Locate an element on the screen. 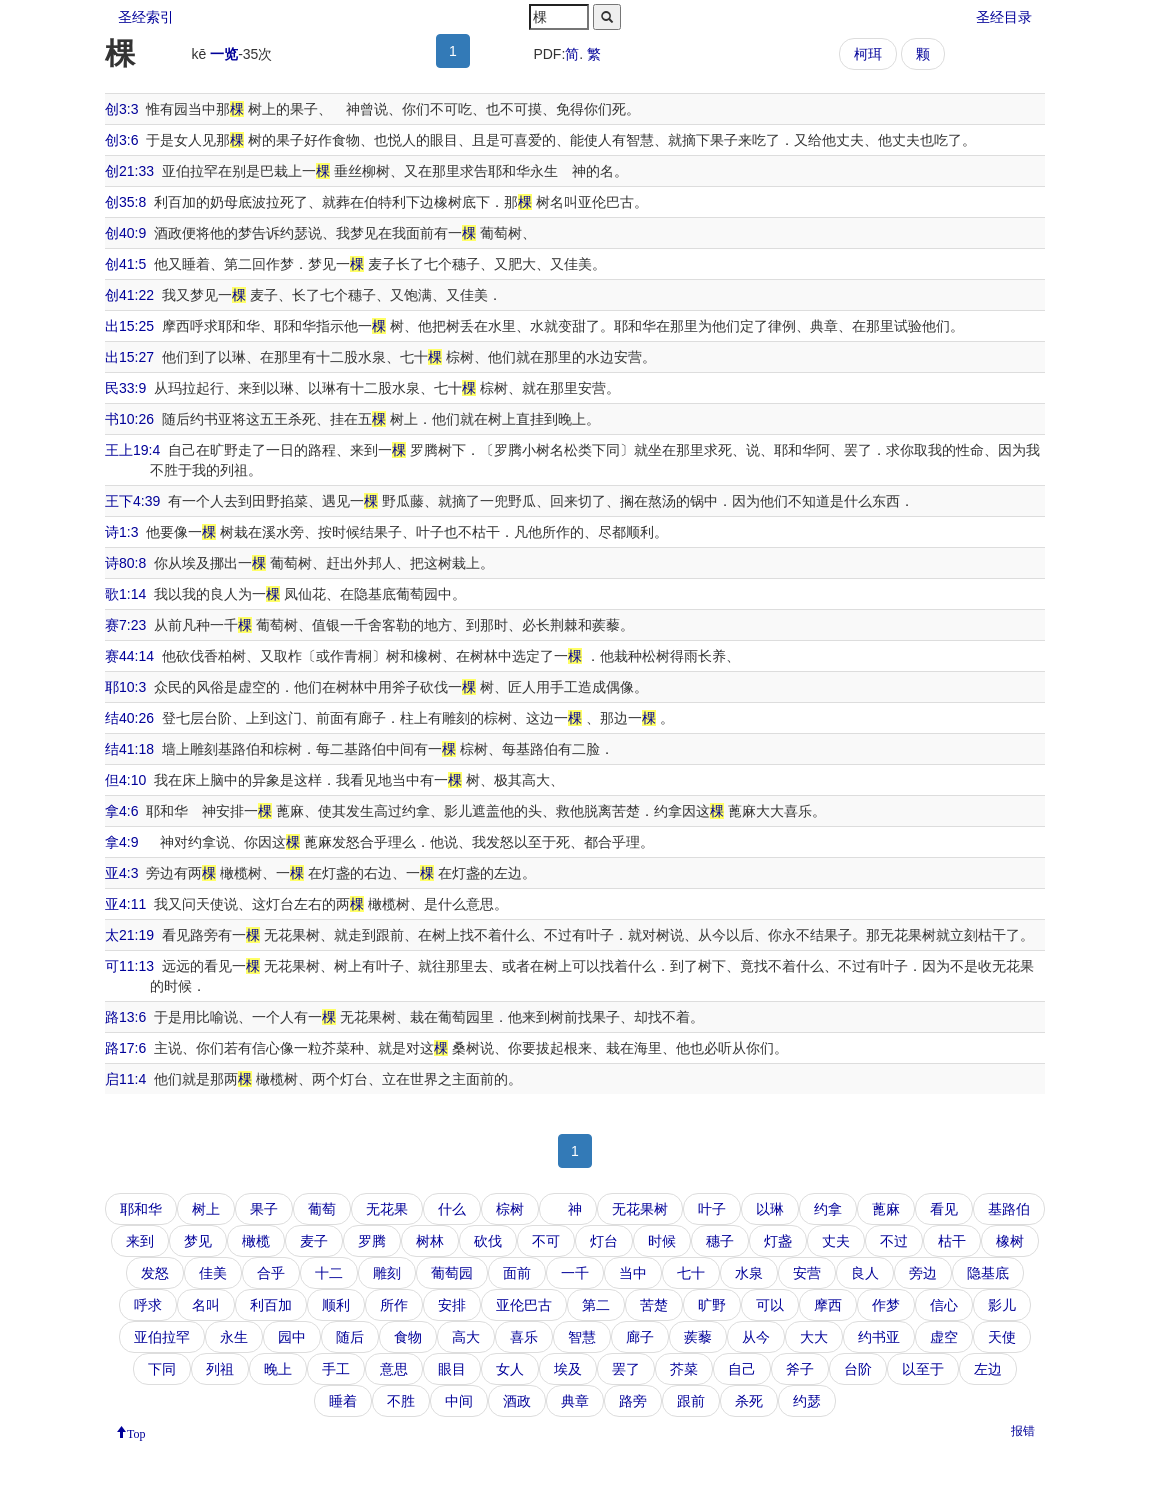 Image resolution: width=1150 pixels, height=1505 pixels. 民33:9 is located at coordinates (125, 388).